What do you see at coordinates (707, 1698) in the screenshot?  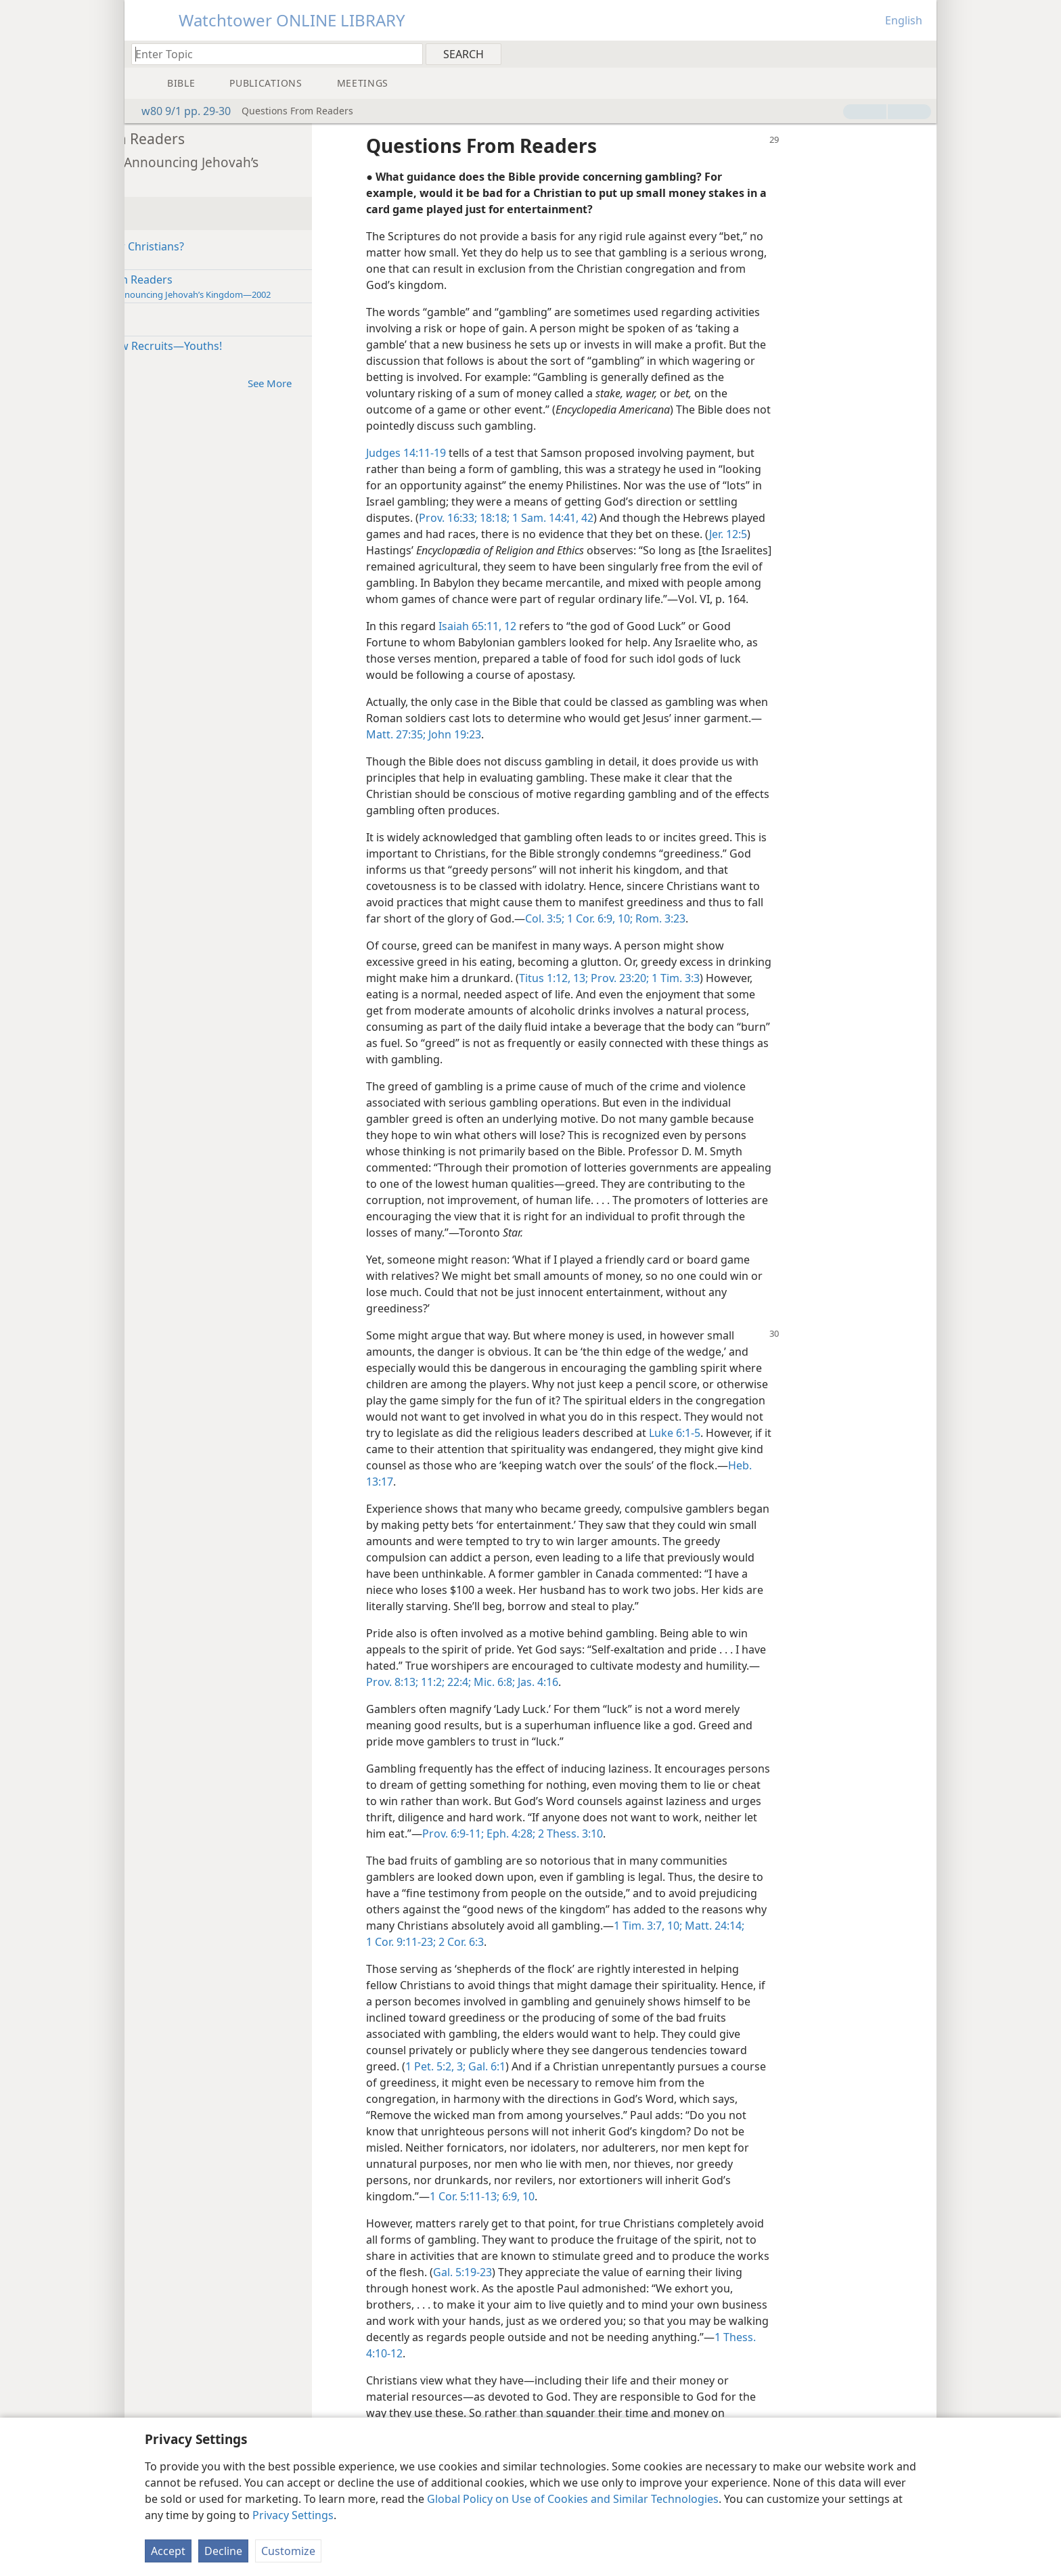 I see `Jas. 4:16` at bounding box center [707, 1698].